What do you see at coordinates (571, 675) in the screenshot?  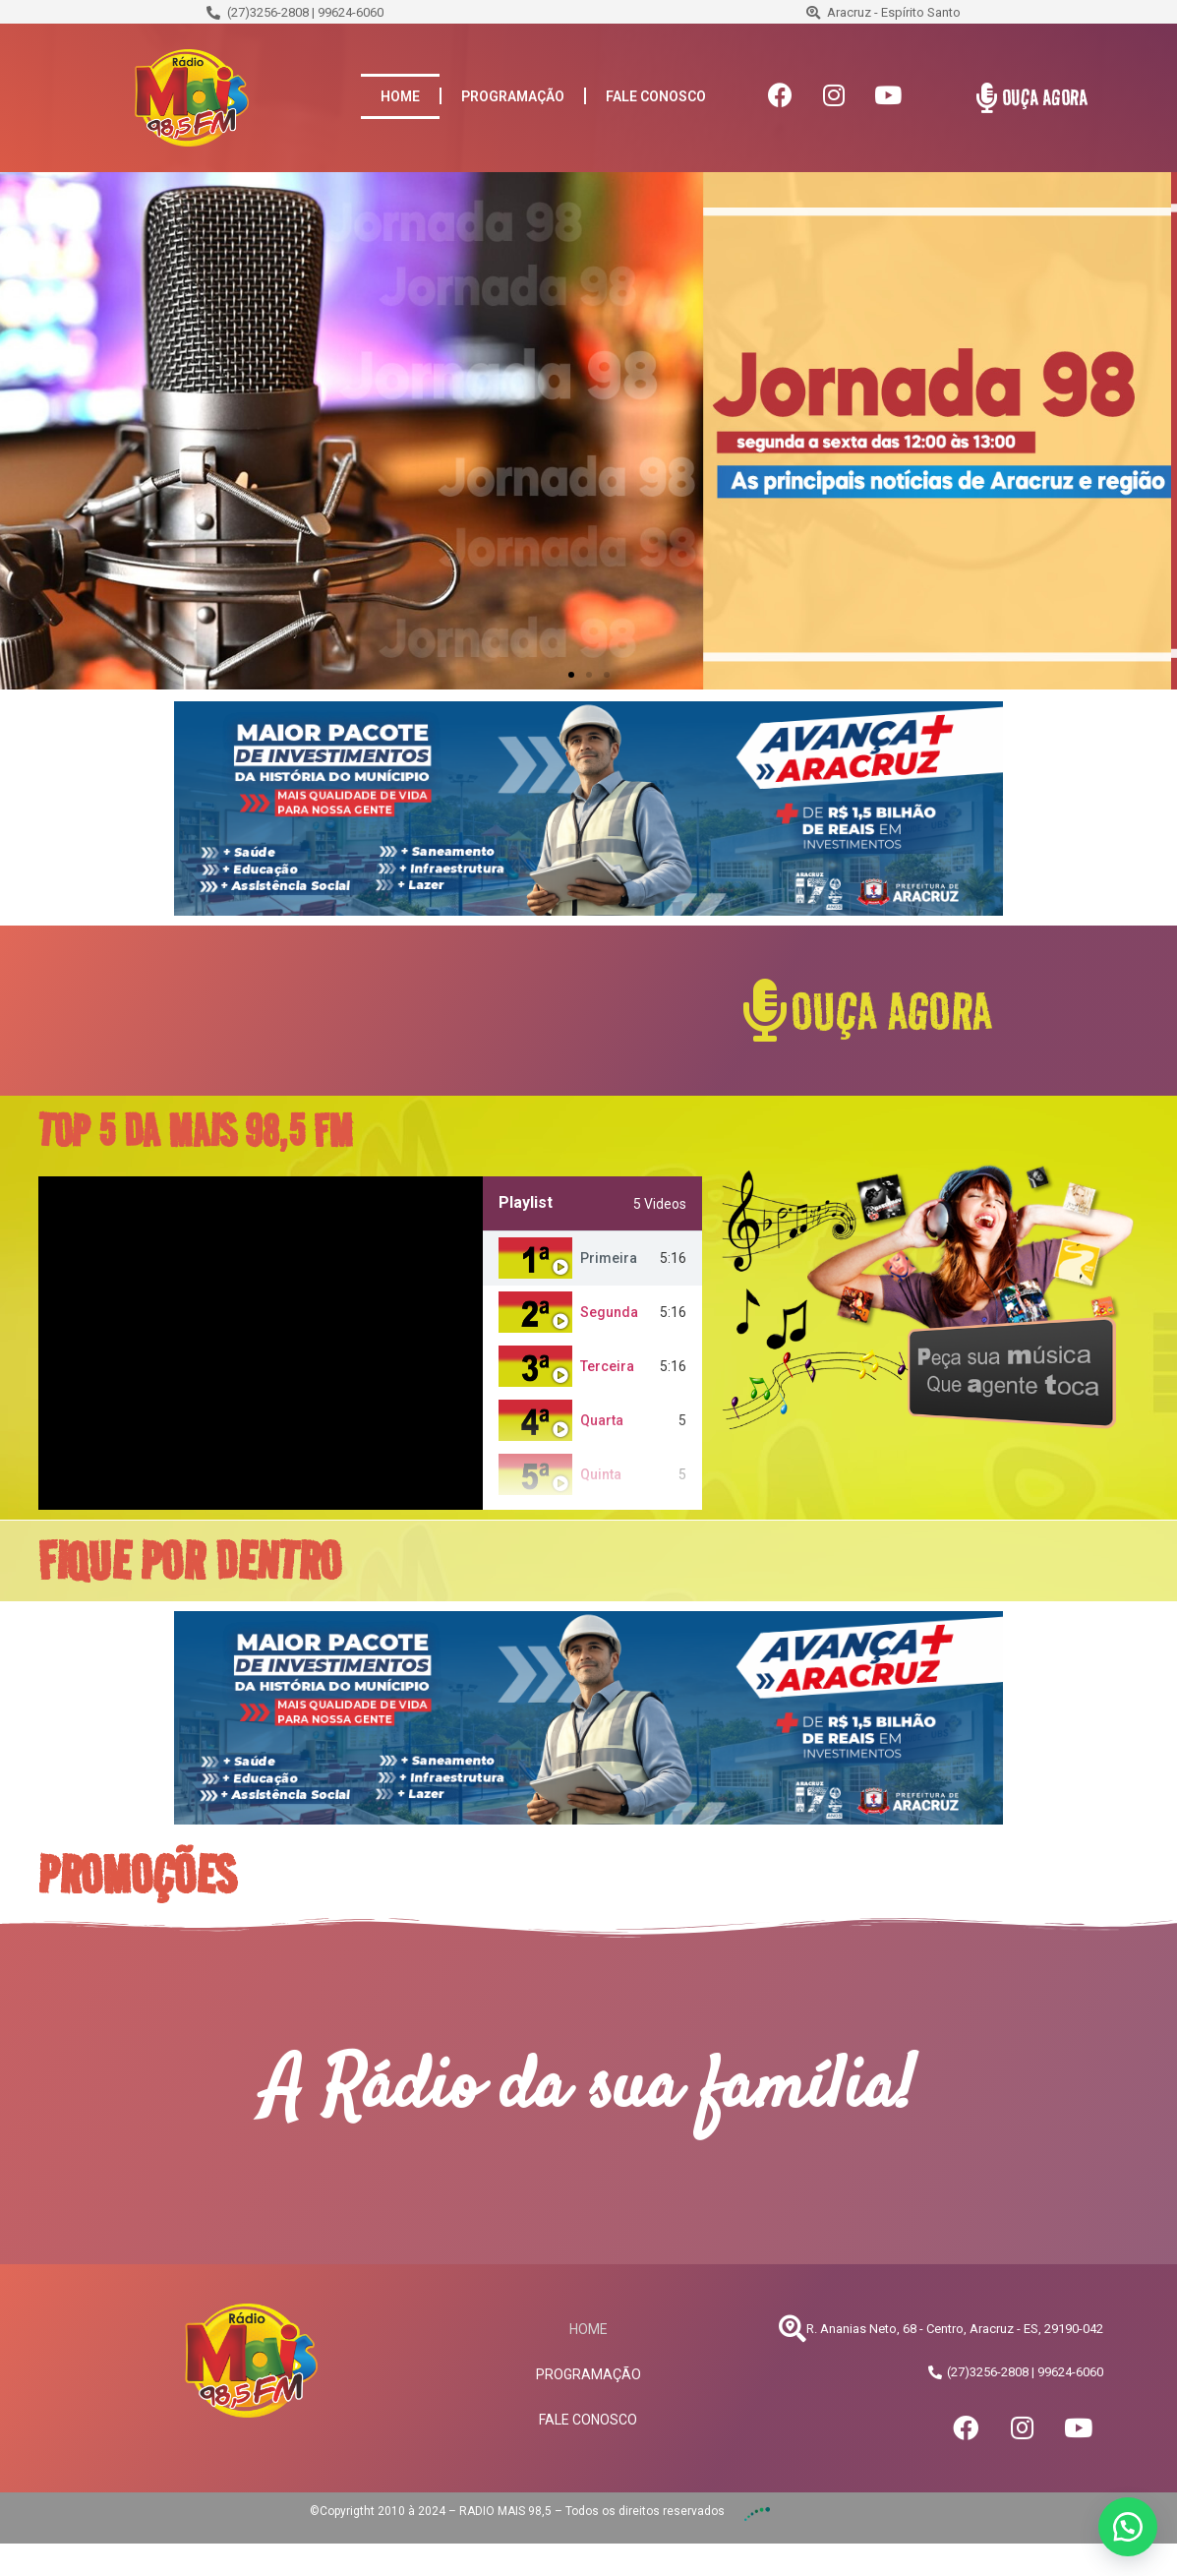 I see `[button]` at bounding box center [571, 675].